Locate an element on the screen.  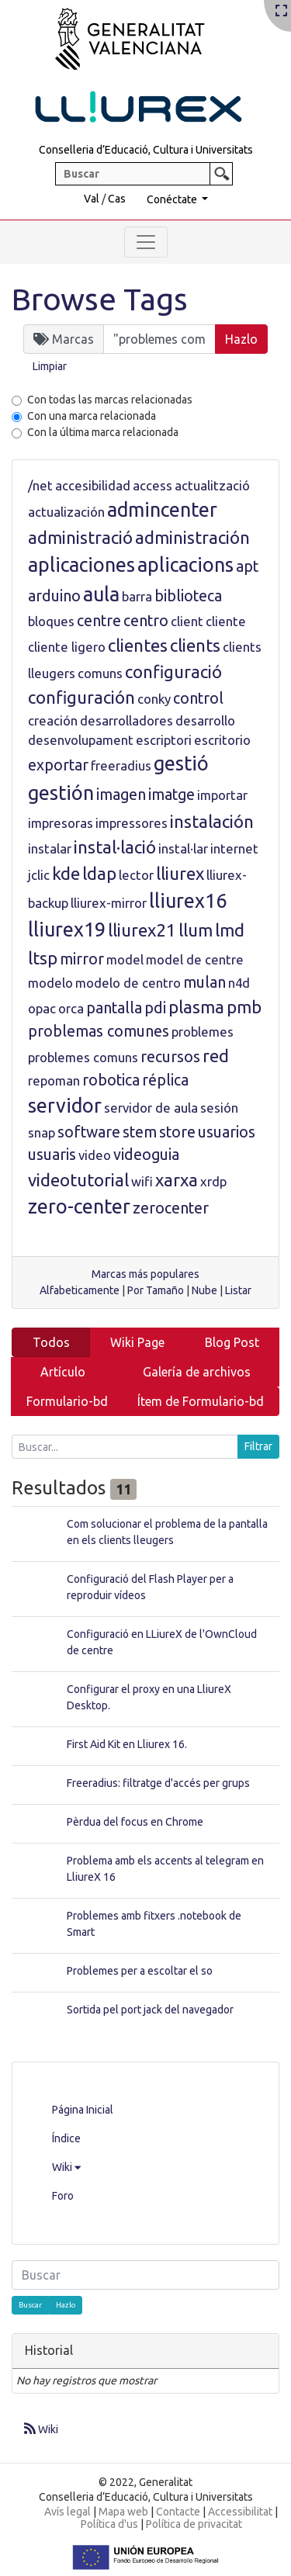
model is located at coordinates (125, 959).